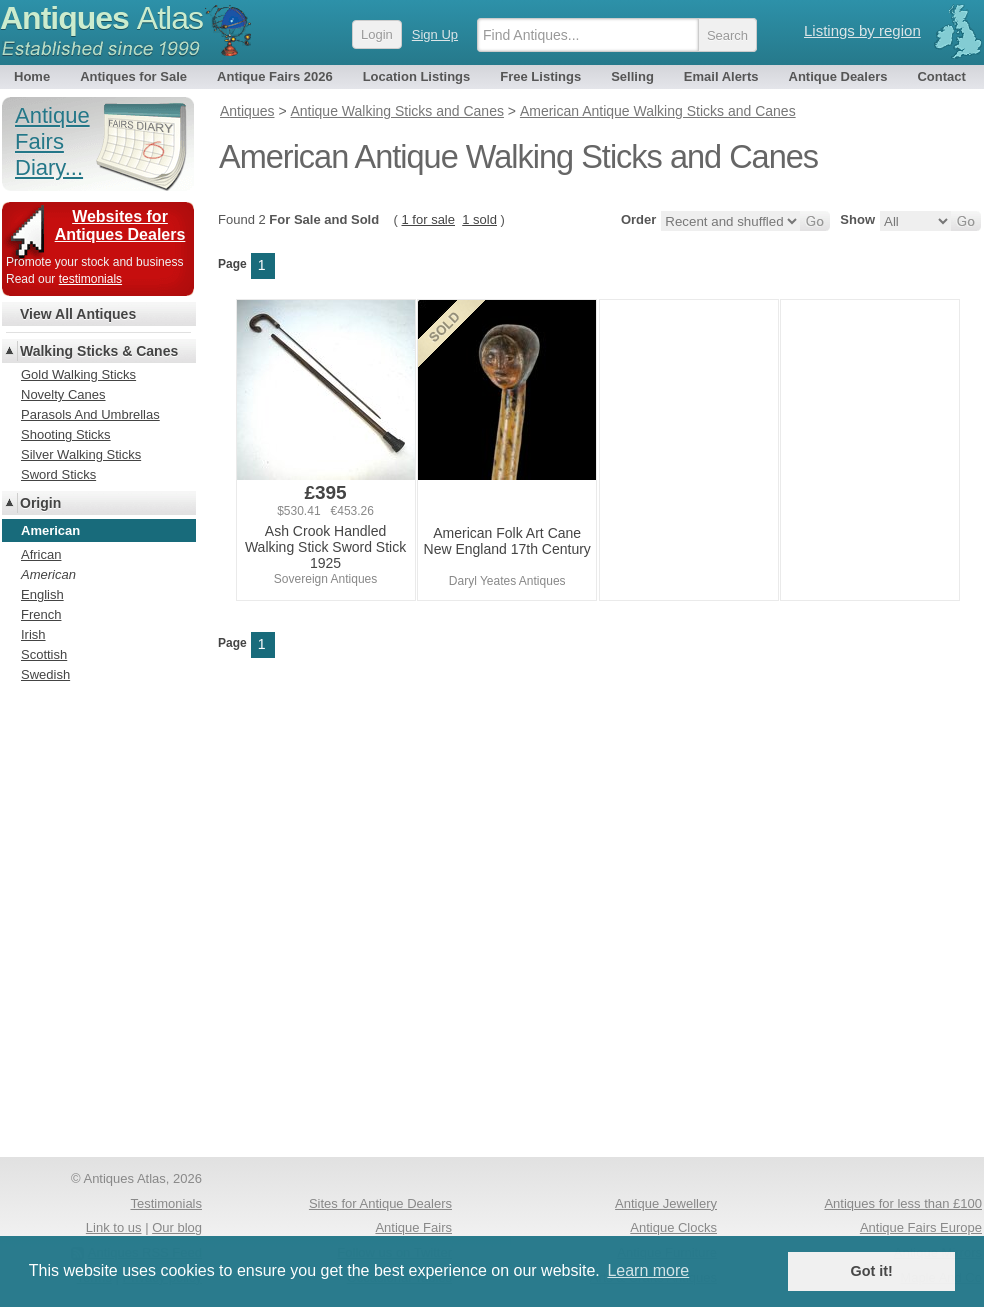 The width and height of the screenshot is (984, 1307). Describe the element at coordinates (435, 34) in the screenshot. I see `Sign Up` at that location.